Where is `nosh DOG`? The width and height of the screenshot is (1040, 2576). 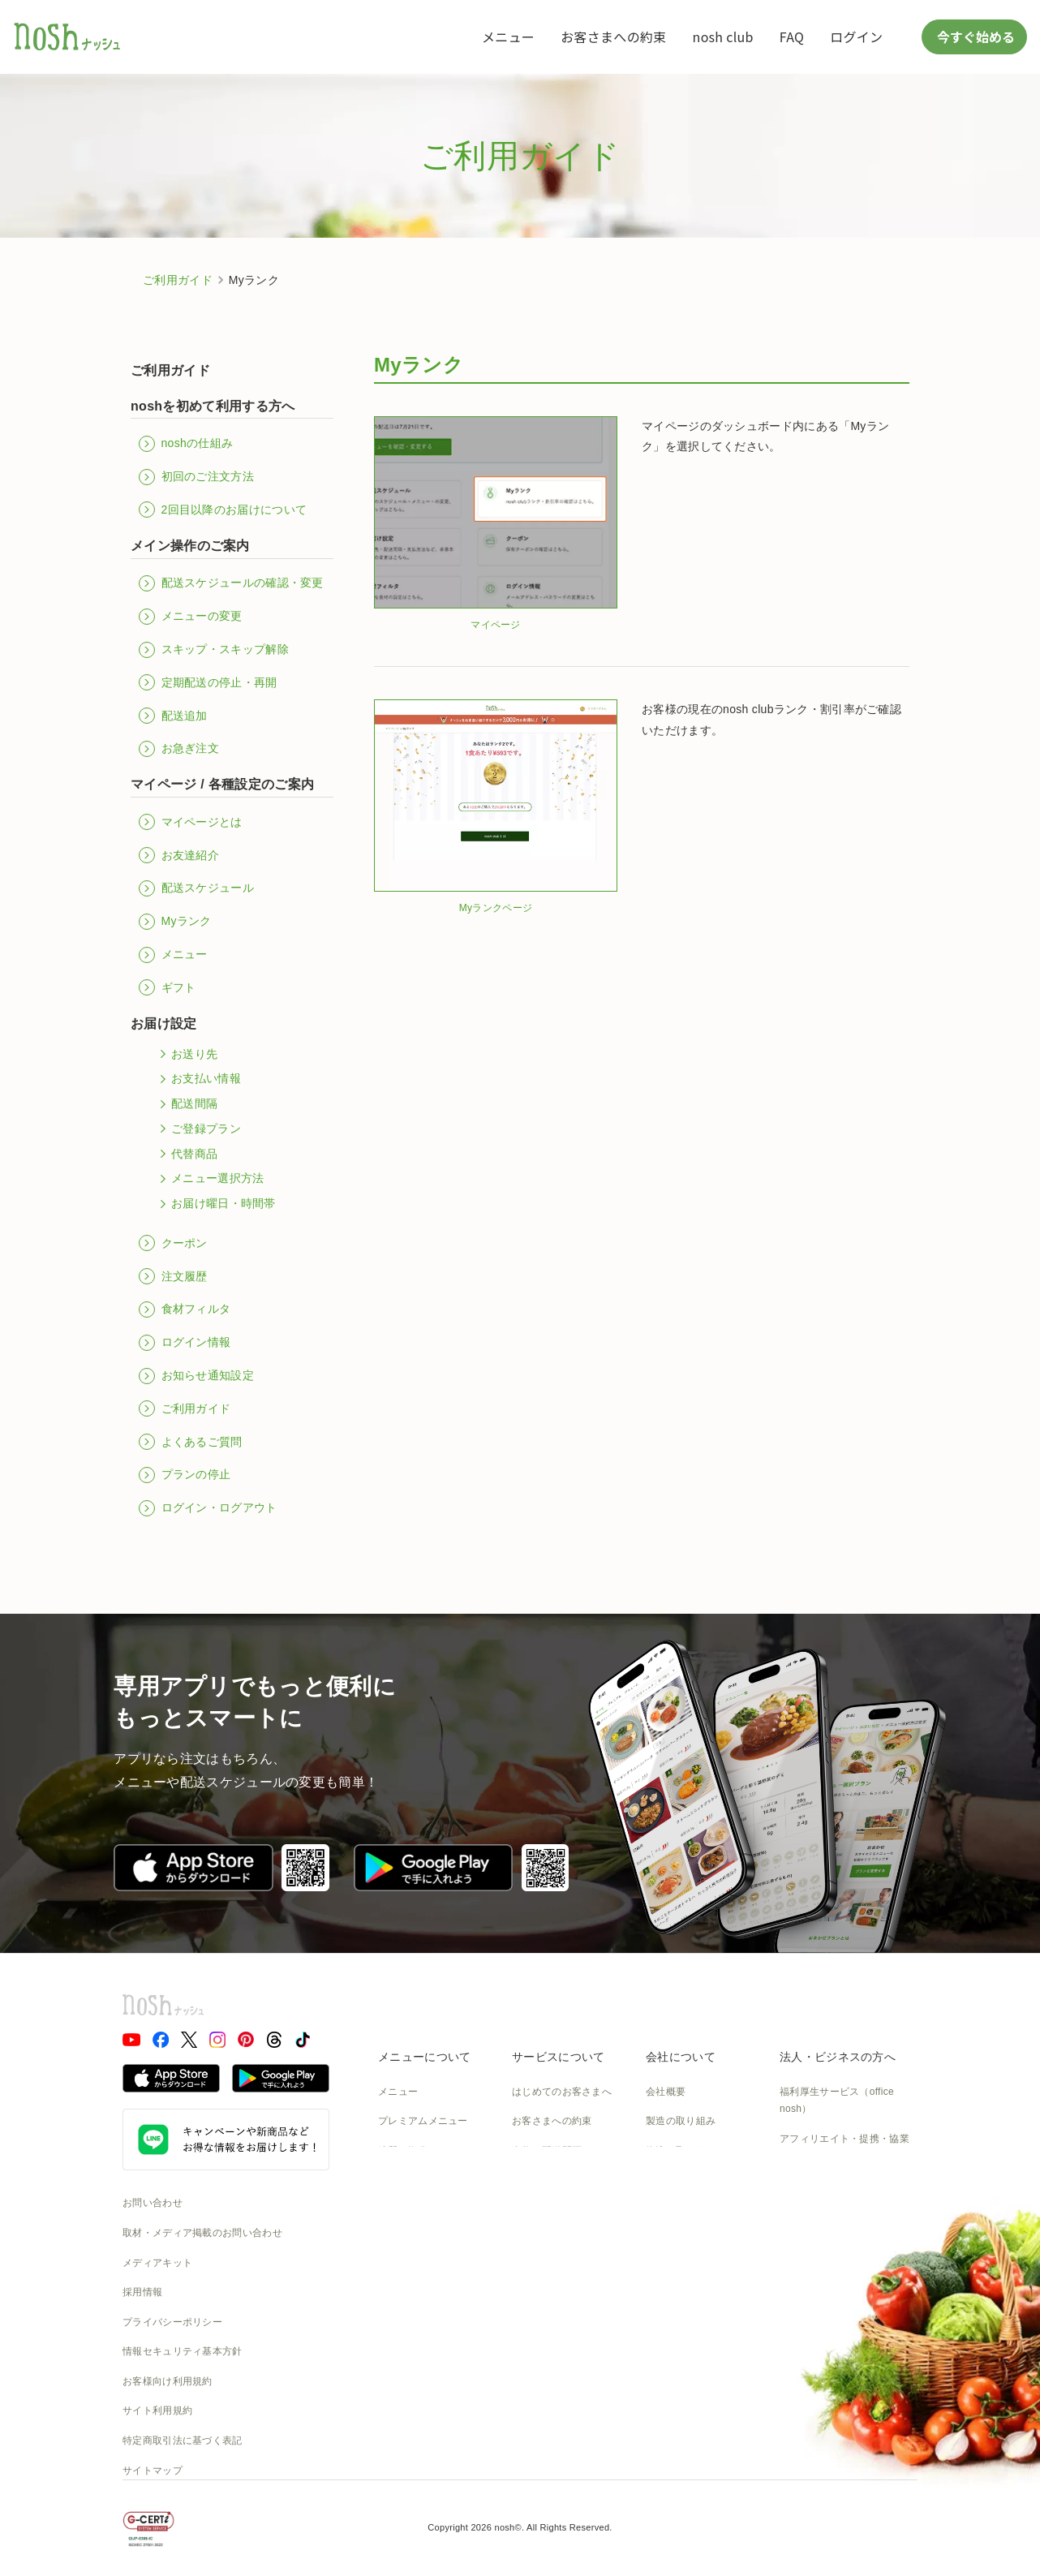
nosh DOG is located at coordinates (670, 2299).